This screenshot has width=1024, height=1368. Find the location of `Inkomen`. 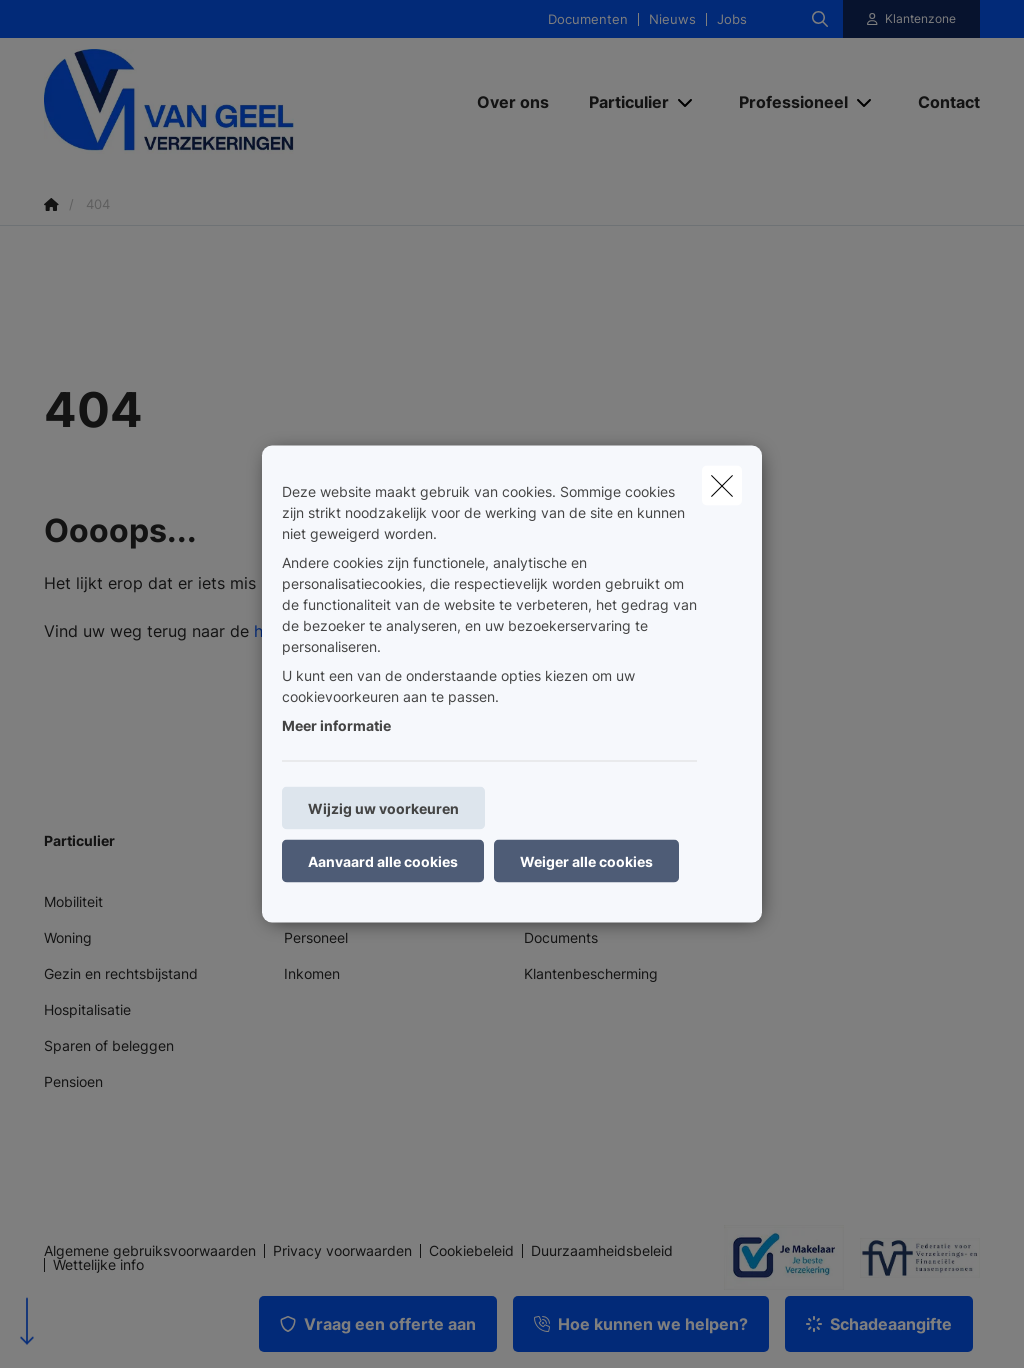

Inkomen is located at coordinates (312, 973).